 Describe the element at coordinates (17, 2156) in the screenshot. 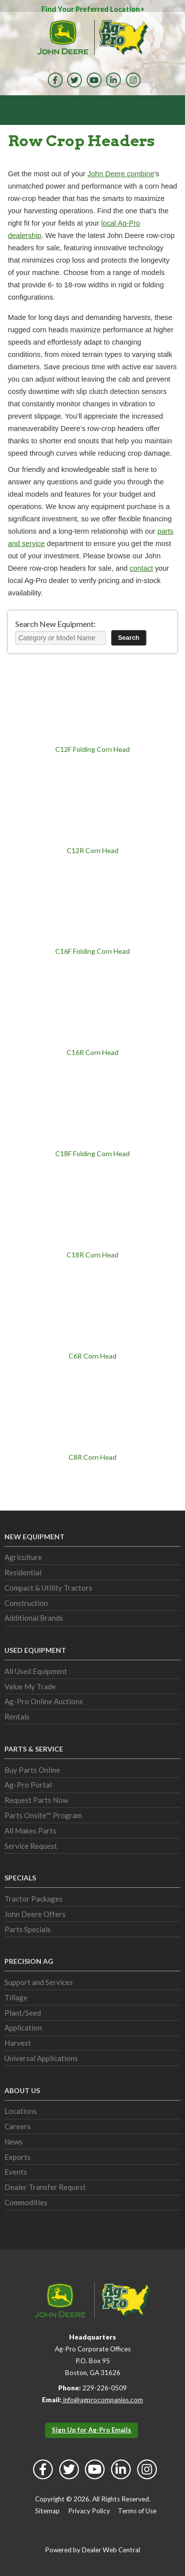

I see `Exports` at that location.